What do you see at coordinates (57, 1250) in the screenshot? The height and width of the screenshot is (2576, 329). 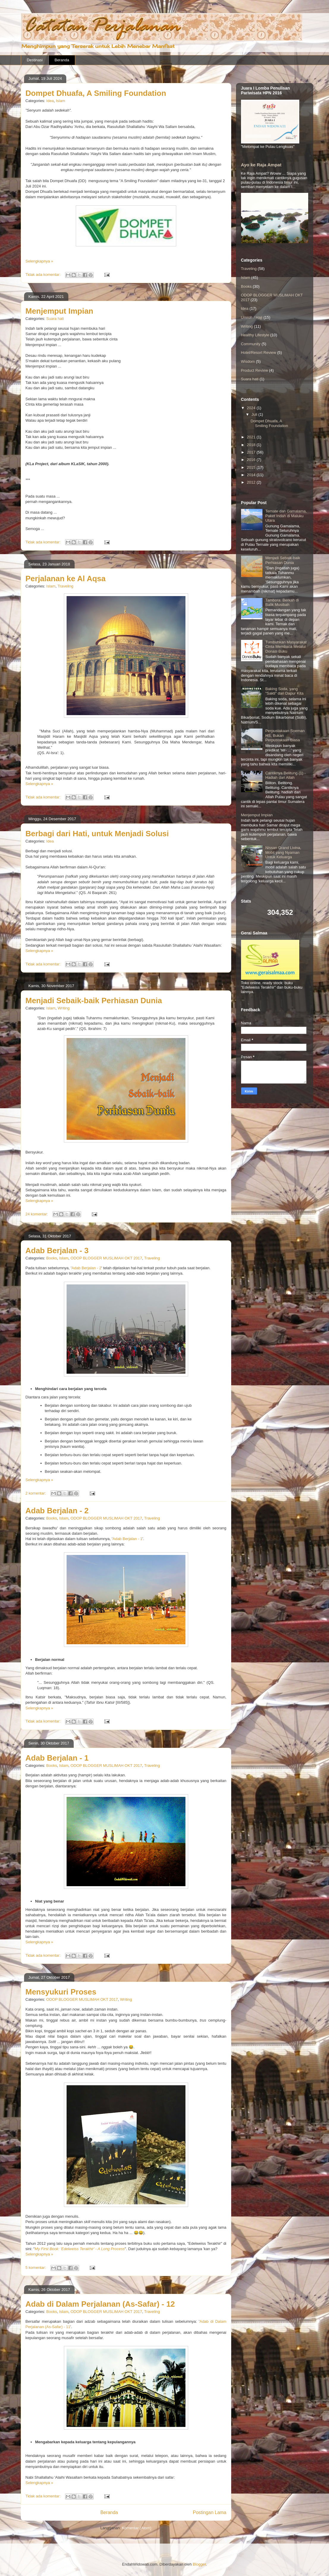 I see `Adab Berjalan - 3` at bounding box center [57, 1250].